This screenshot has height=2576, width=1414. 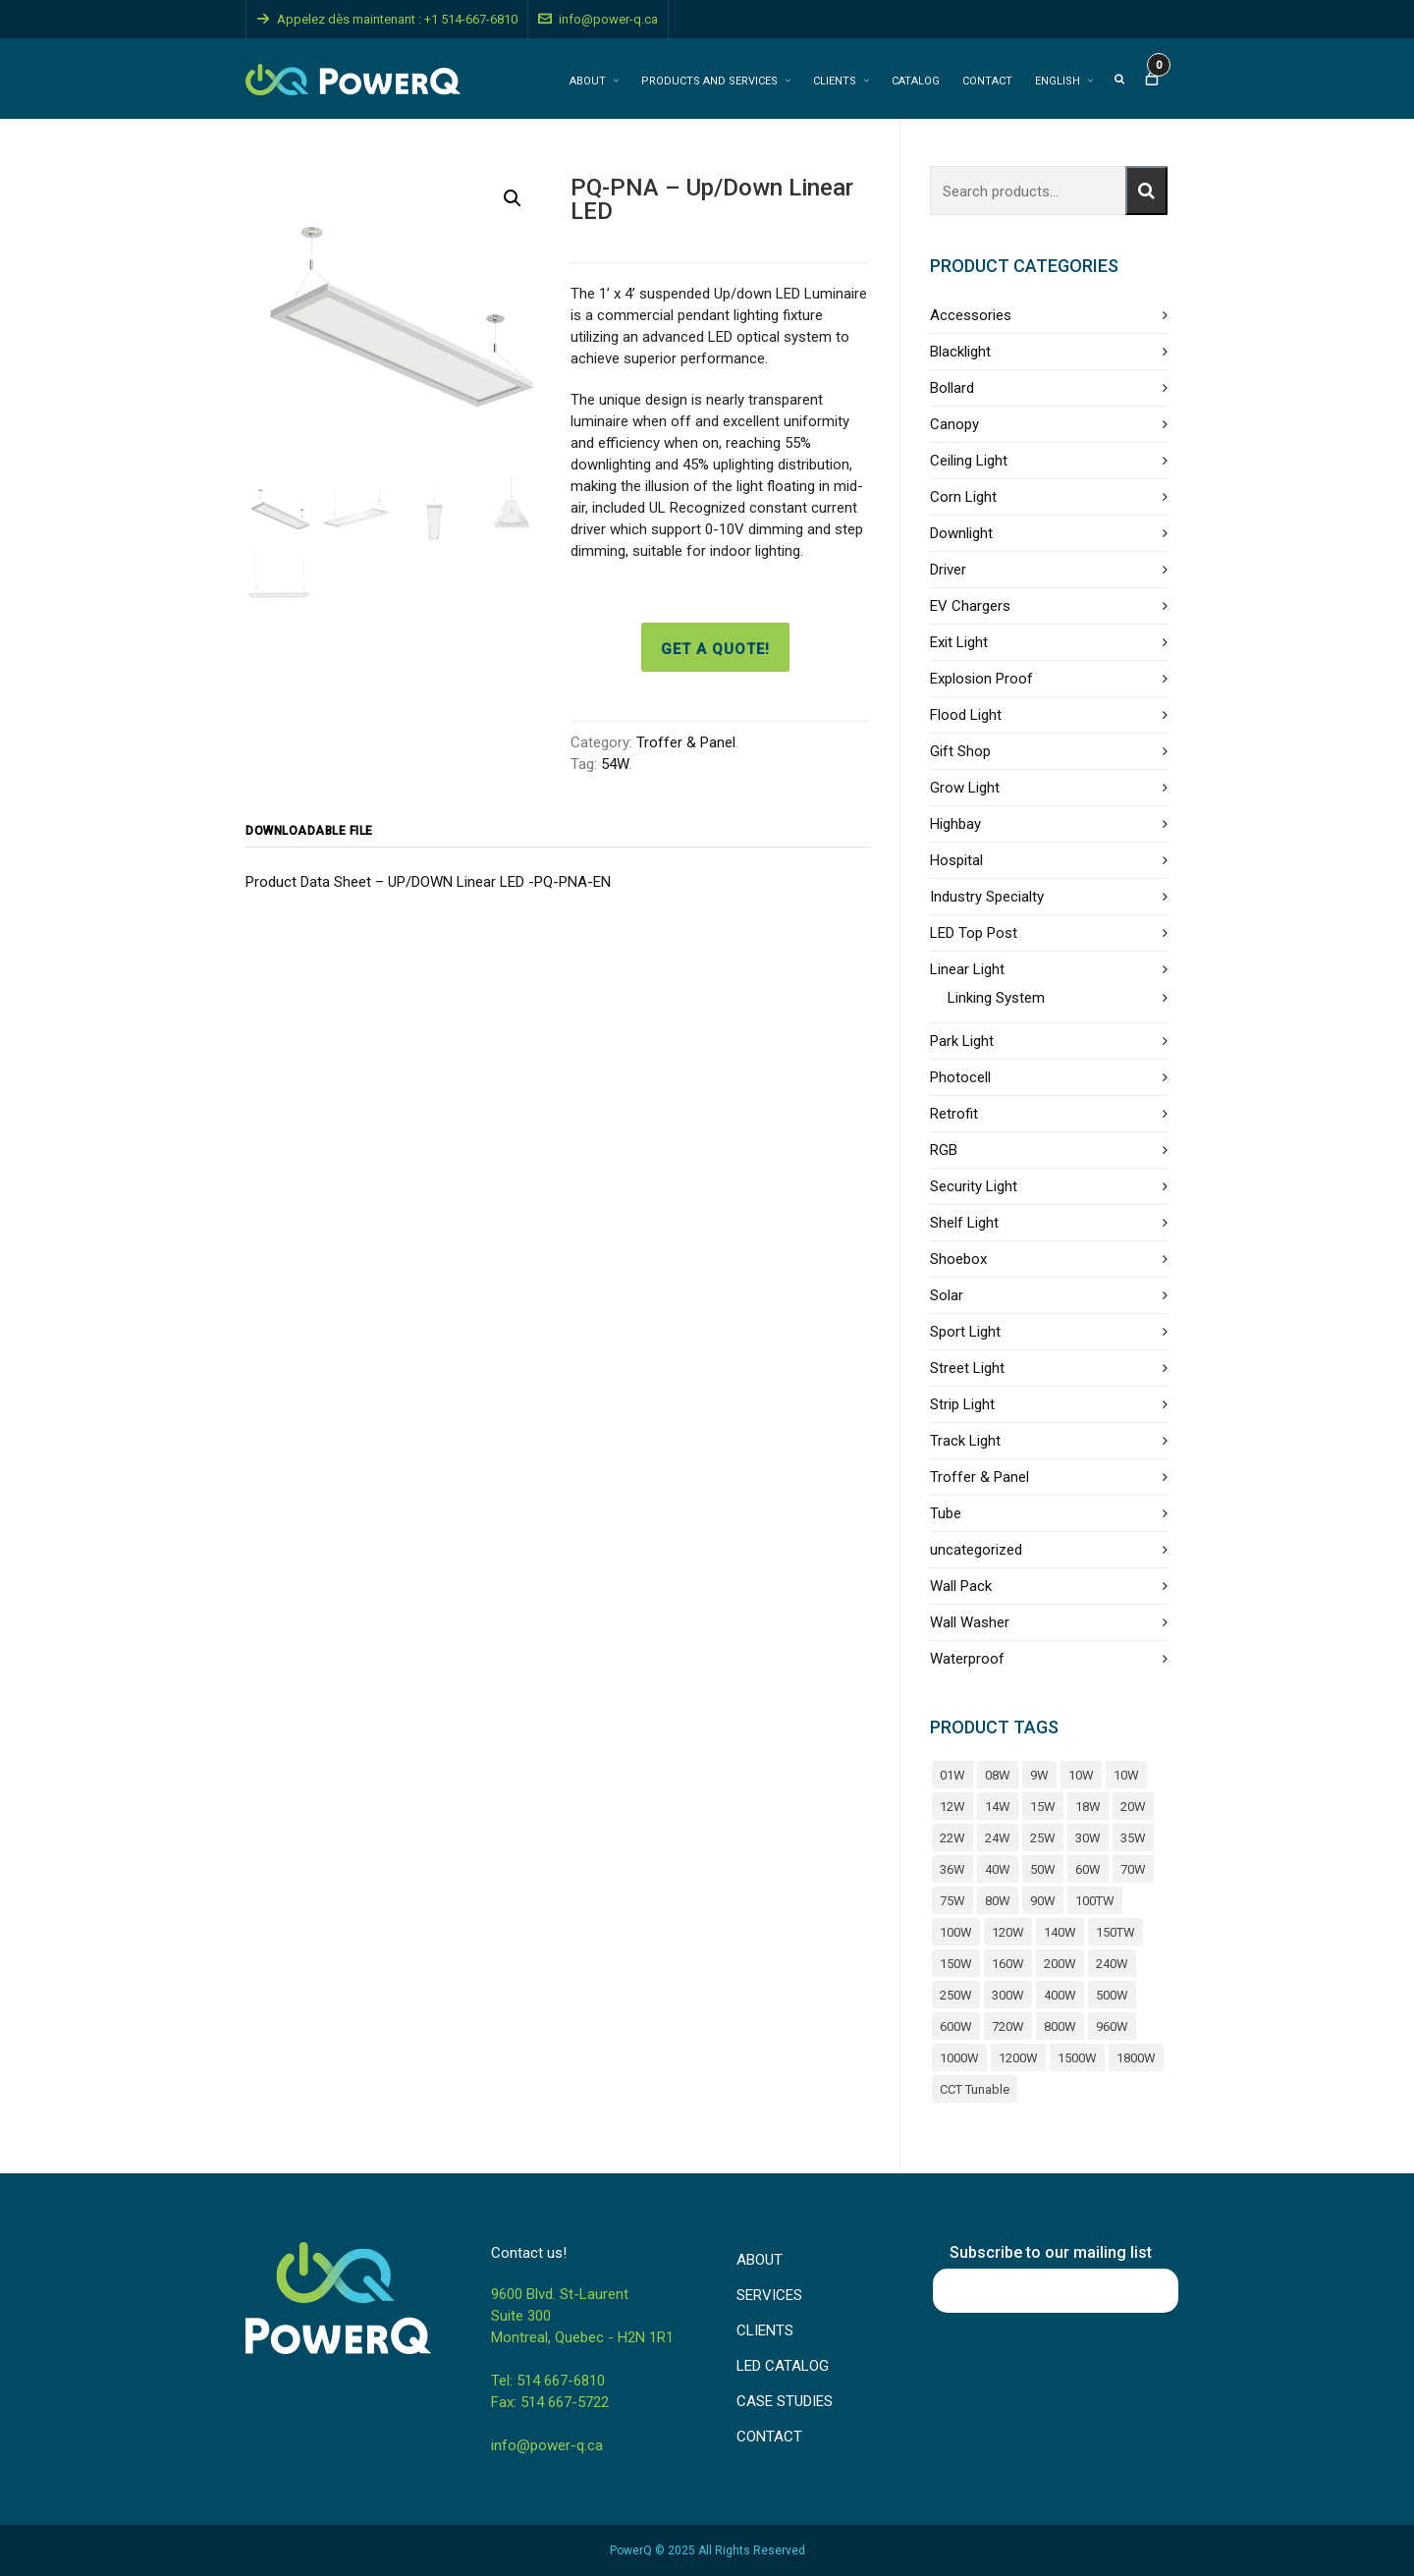 What do you see at coordinates (1060, 1932) in the screenshot?
I see `140W [140W (5 products)]` at bounding box center [1060, 1932].